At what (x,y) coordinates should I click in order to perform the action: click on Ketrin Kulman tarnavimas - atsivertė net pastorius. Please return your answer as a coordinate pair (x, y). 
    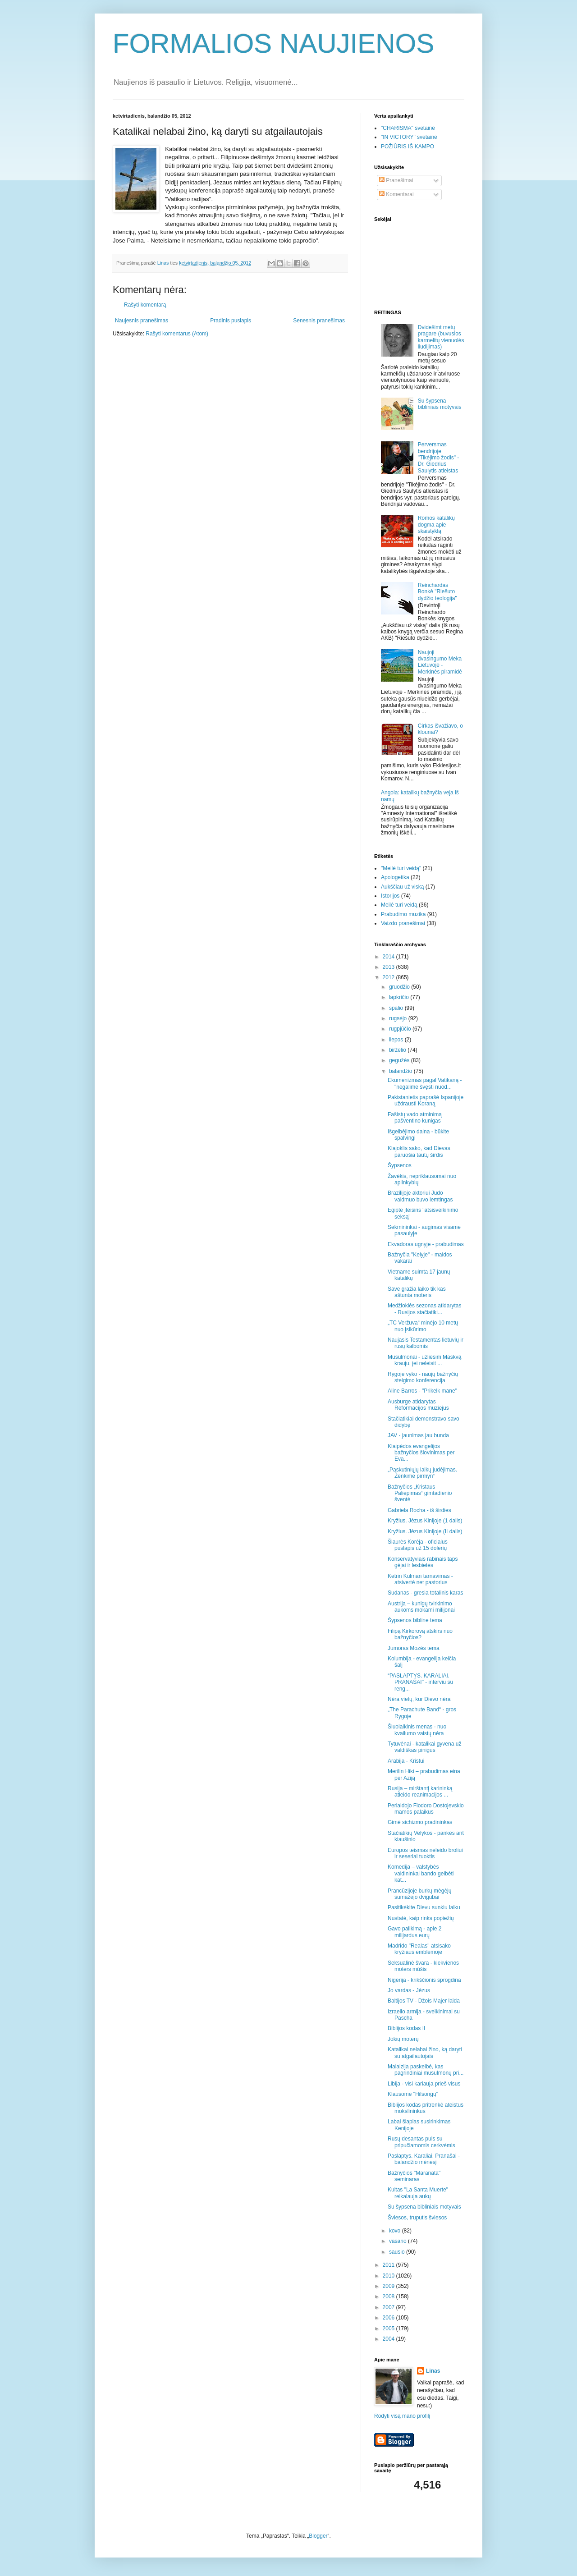
    Looking at the image, I should click on (420, 1579).